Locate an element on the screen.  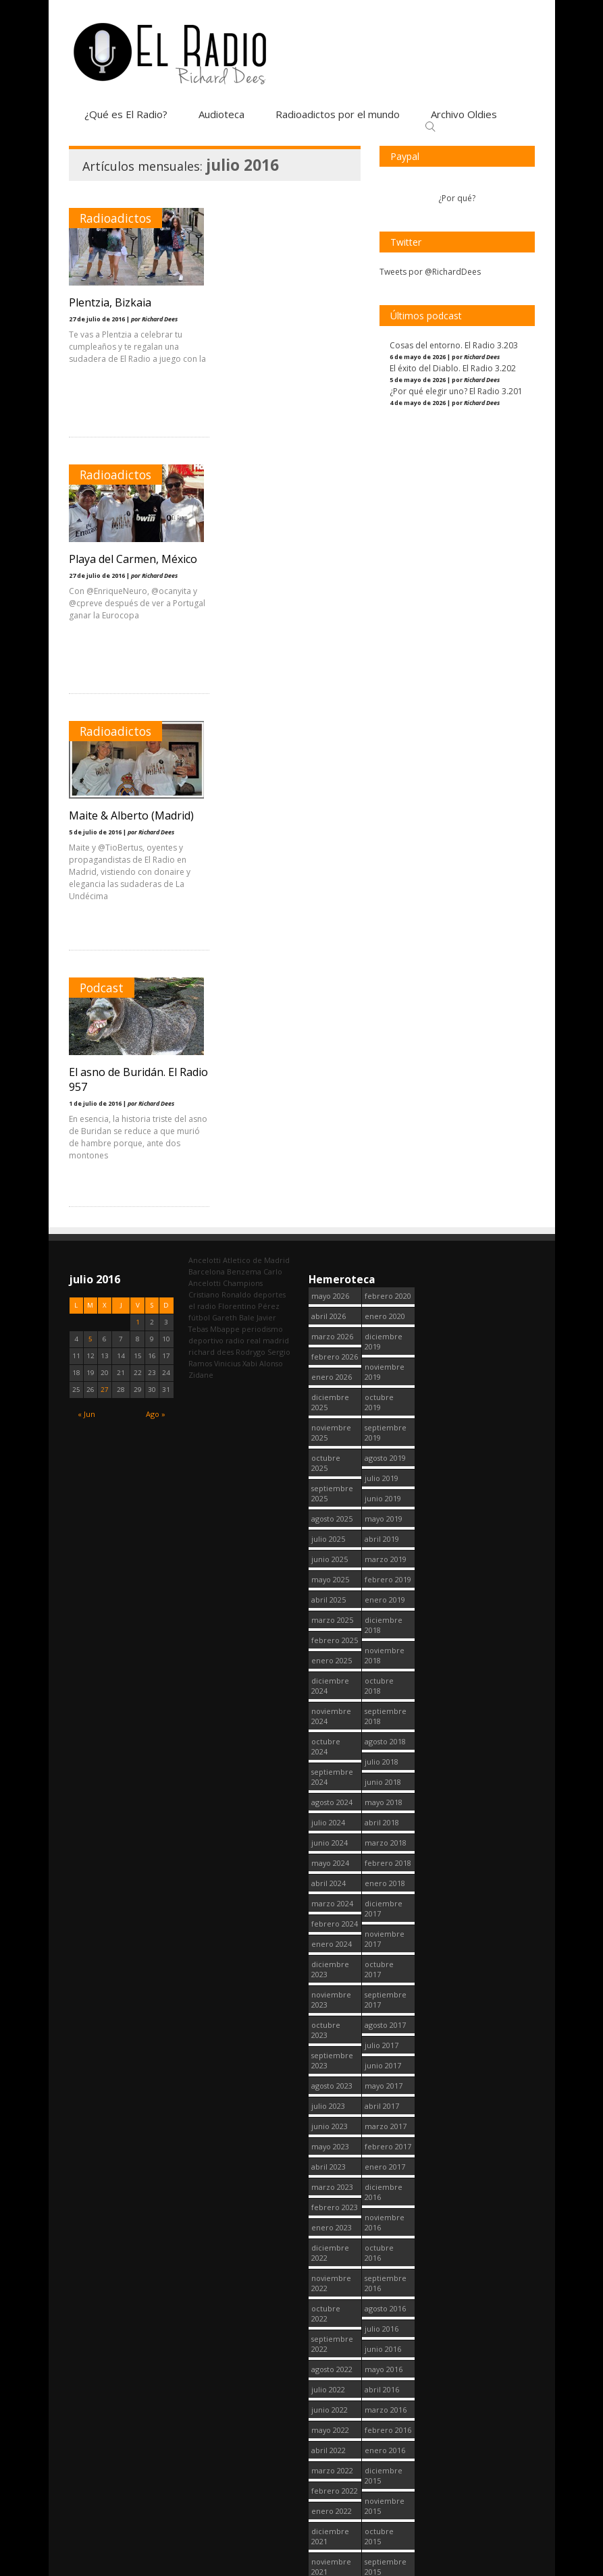
junio 2017 is located at coordinates (383, 1552).